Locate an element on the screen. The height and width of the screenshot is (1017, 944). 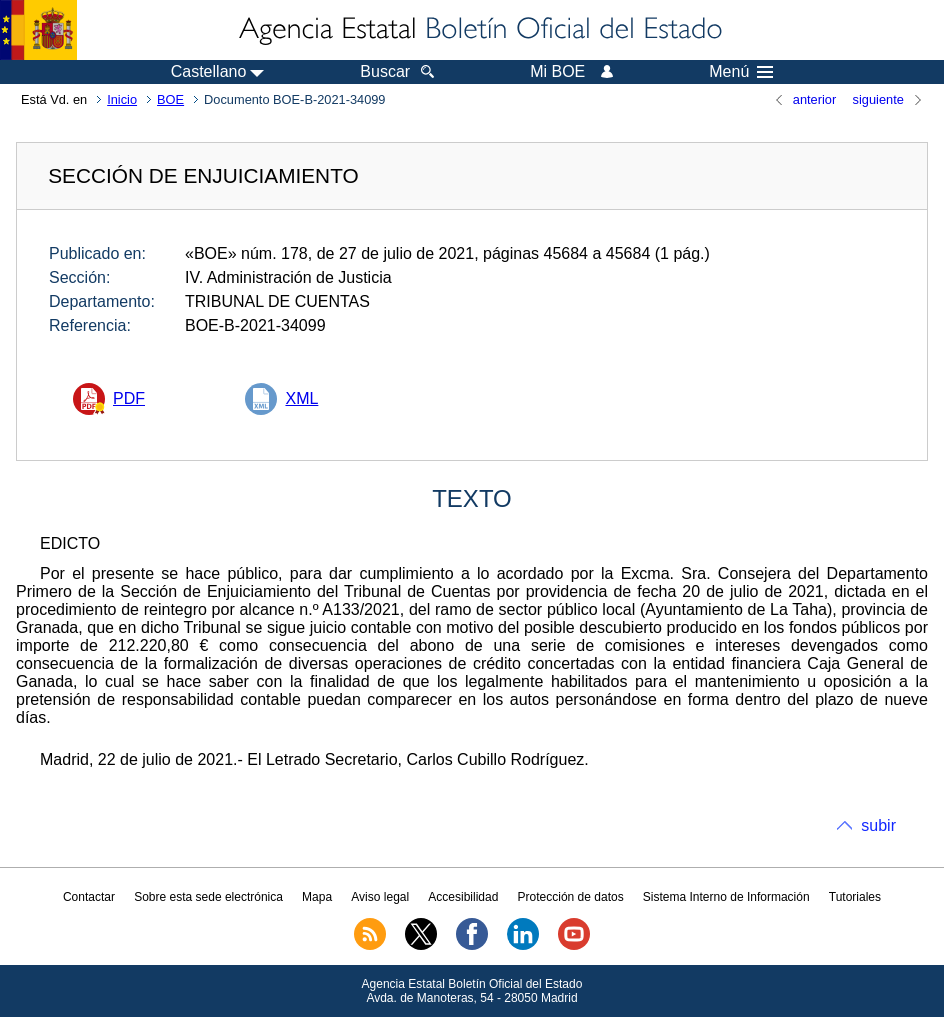
subir is located at coordinates (878, 825).